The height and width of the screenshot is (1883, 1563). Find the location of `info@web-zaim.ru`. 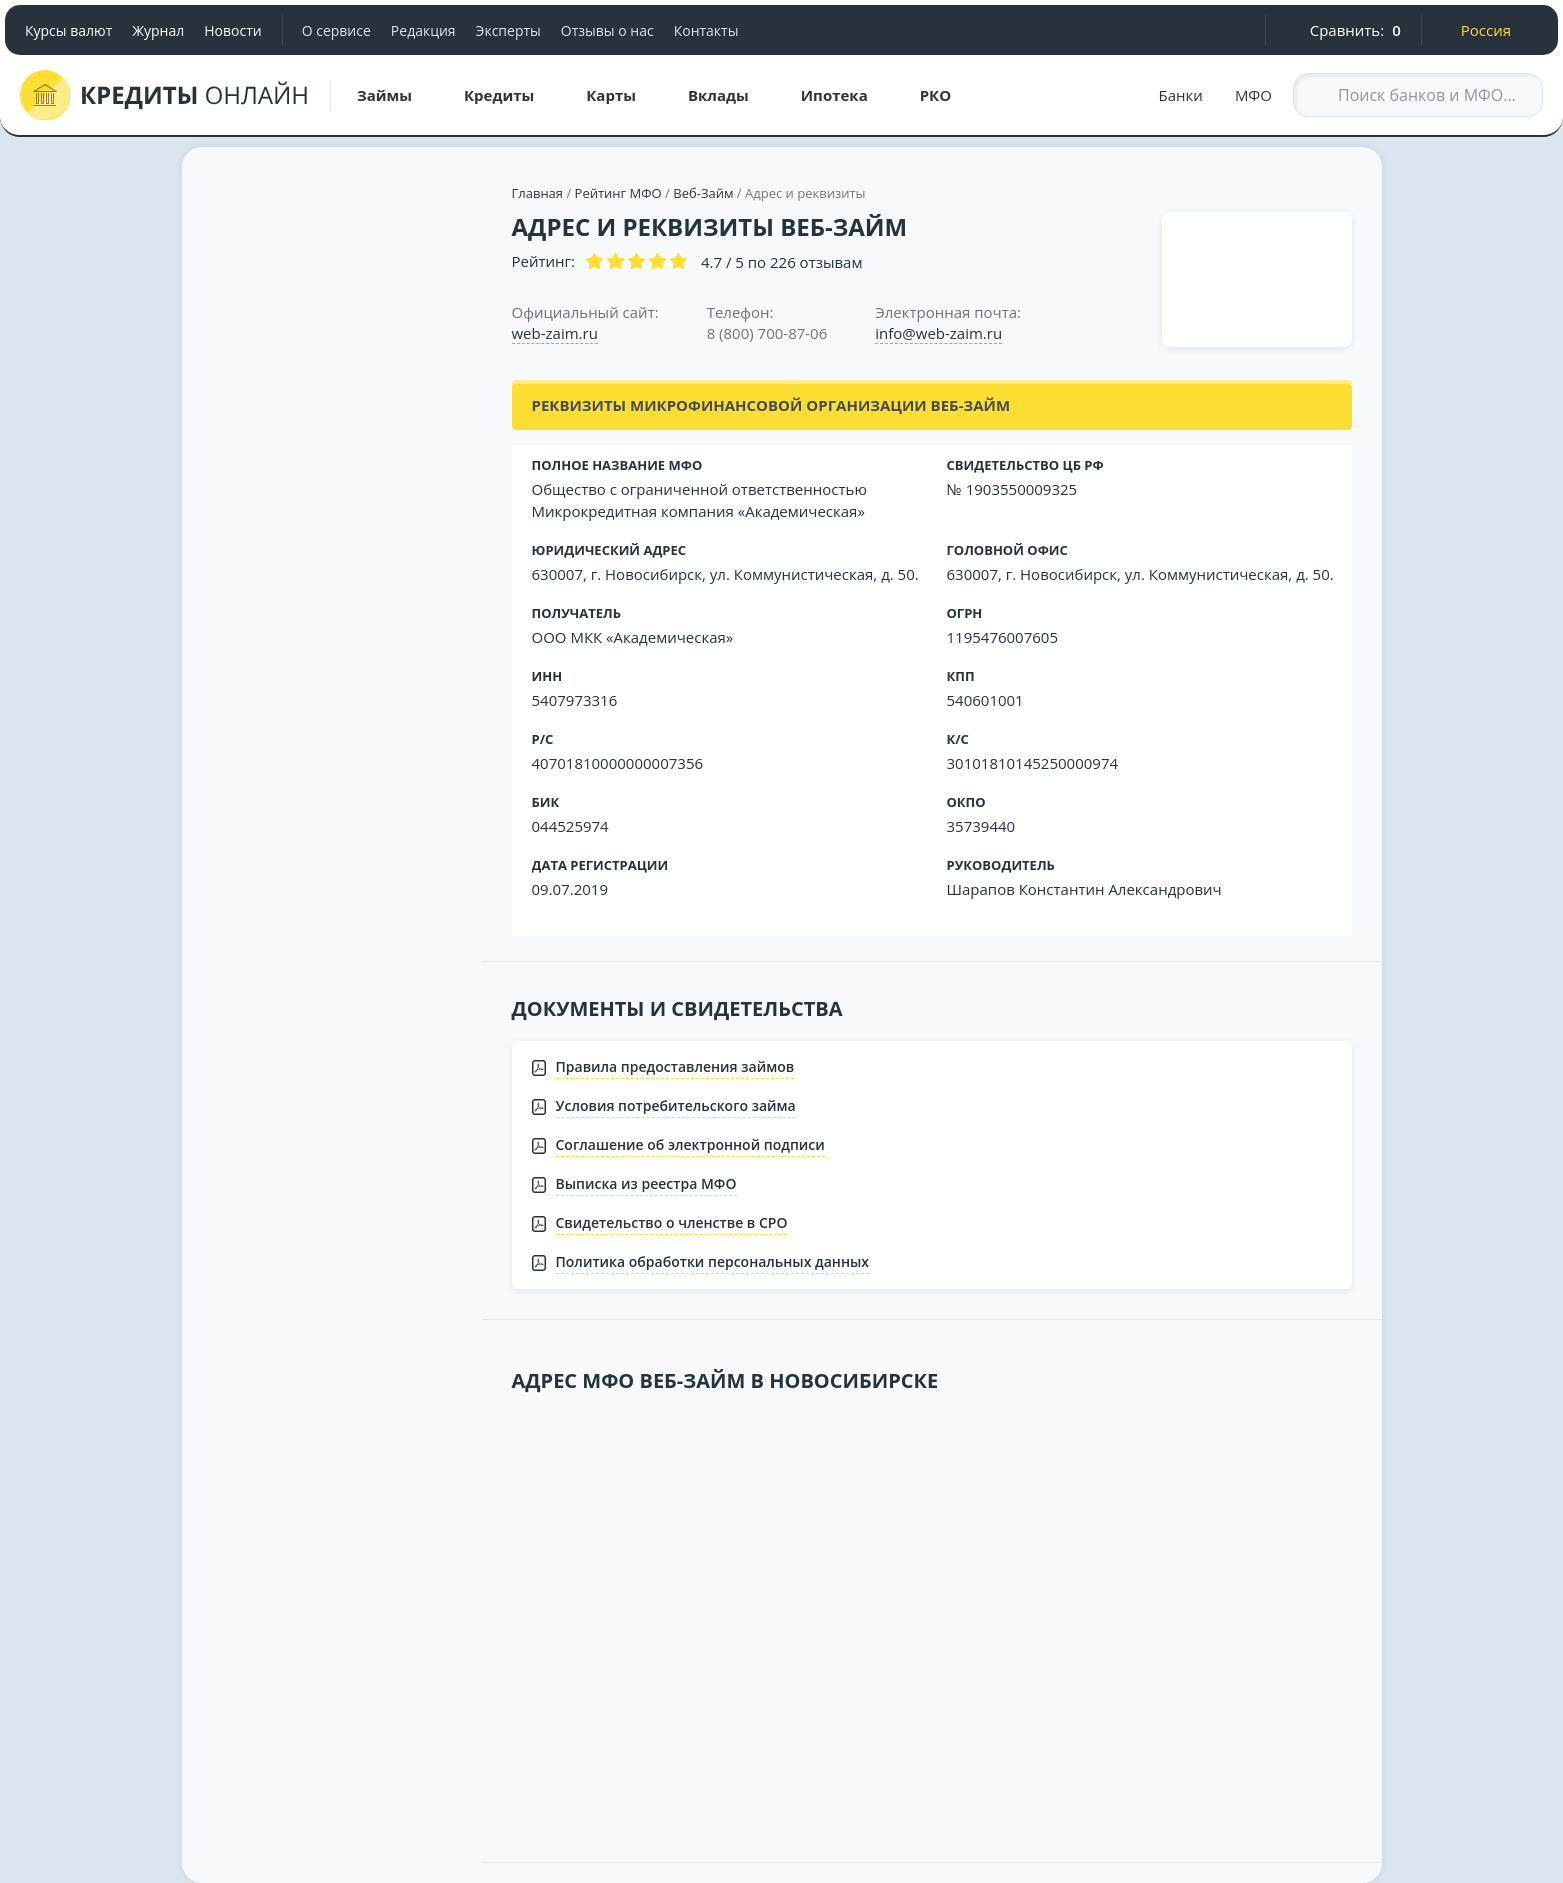

info@web-zaim.ru is located at coordinates (938, 333).